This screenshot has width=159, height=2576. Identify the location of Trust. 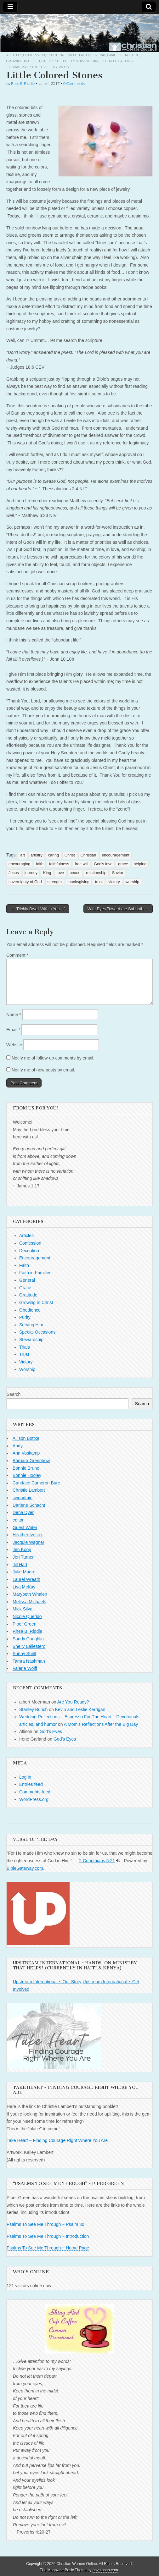
(36, 67).